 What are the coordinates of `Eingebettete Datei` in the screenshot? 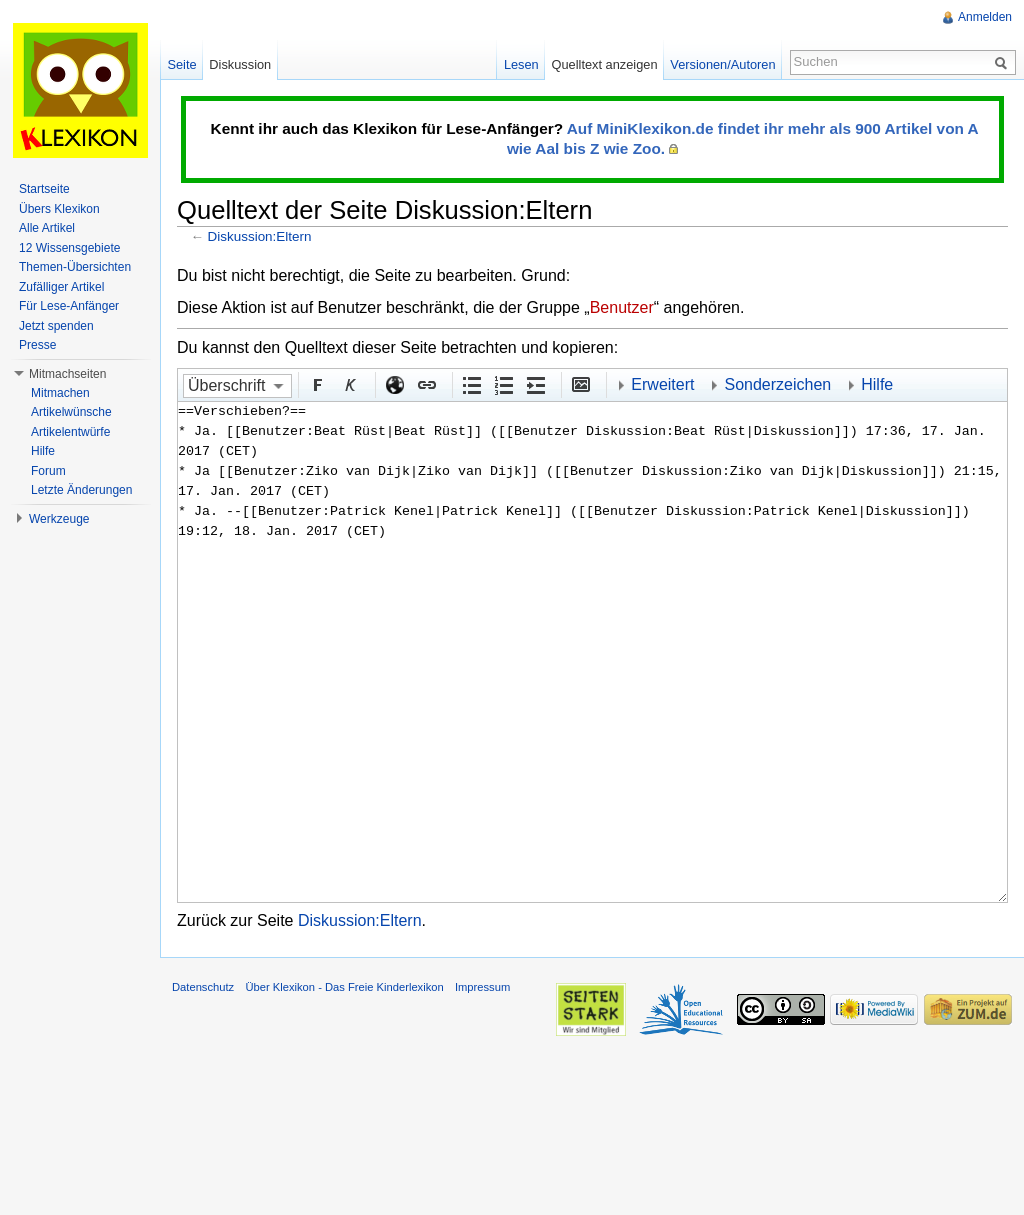 It's located at (580, 384).